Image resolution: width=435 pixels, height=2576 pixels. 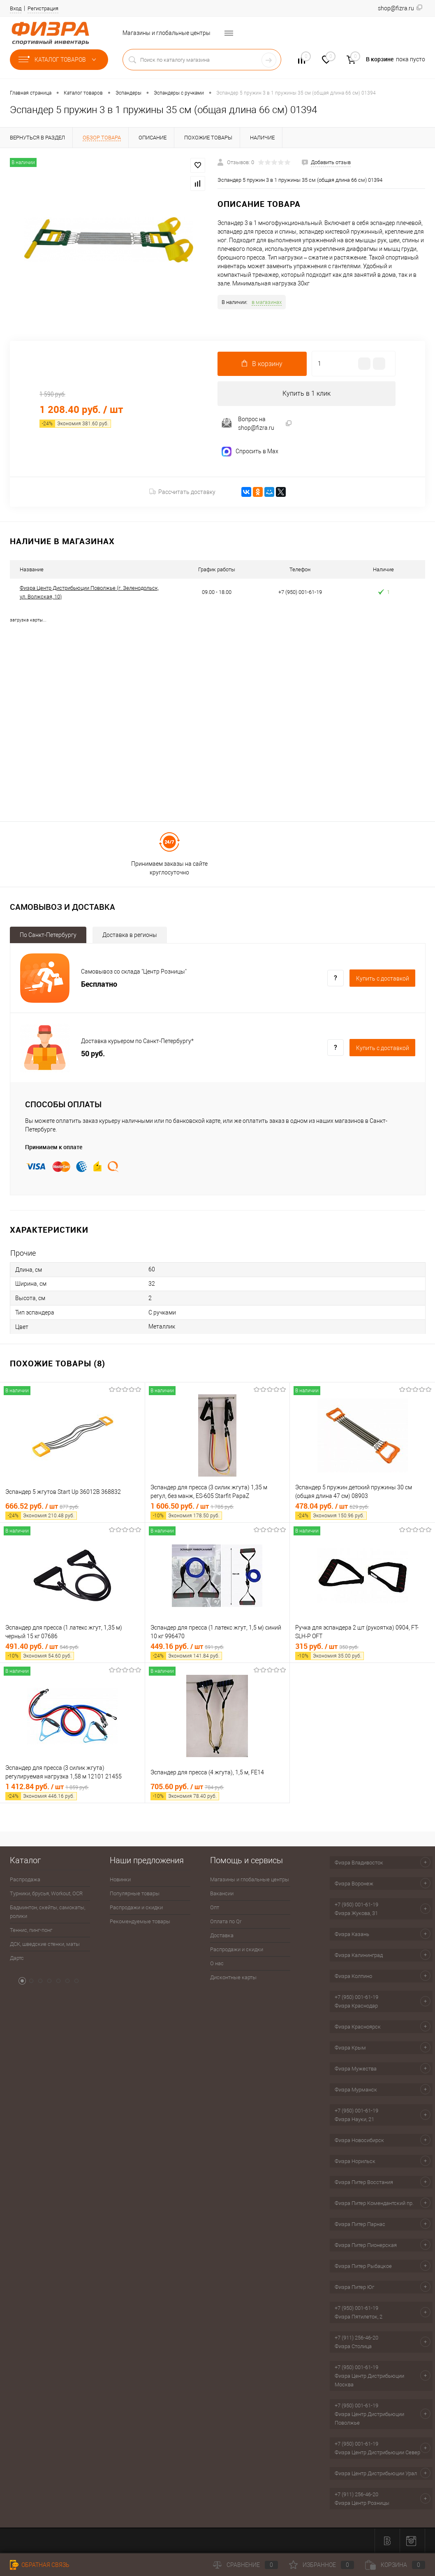 What do you see at coordinates (25, 1879) in the screenshot?
I see `Распродажа` at bounding box center [25, 1879].